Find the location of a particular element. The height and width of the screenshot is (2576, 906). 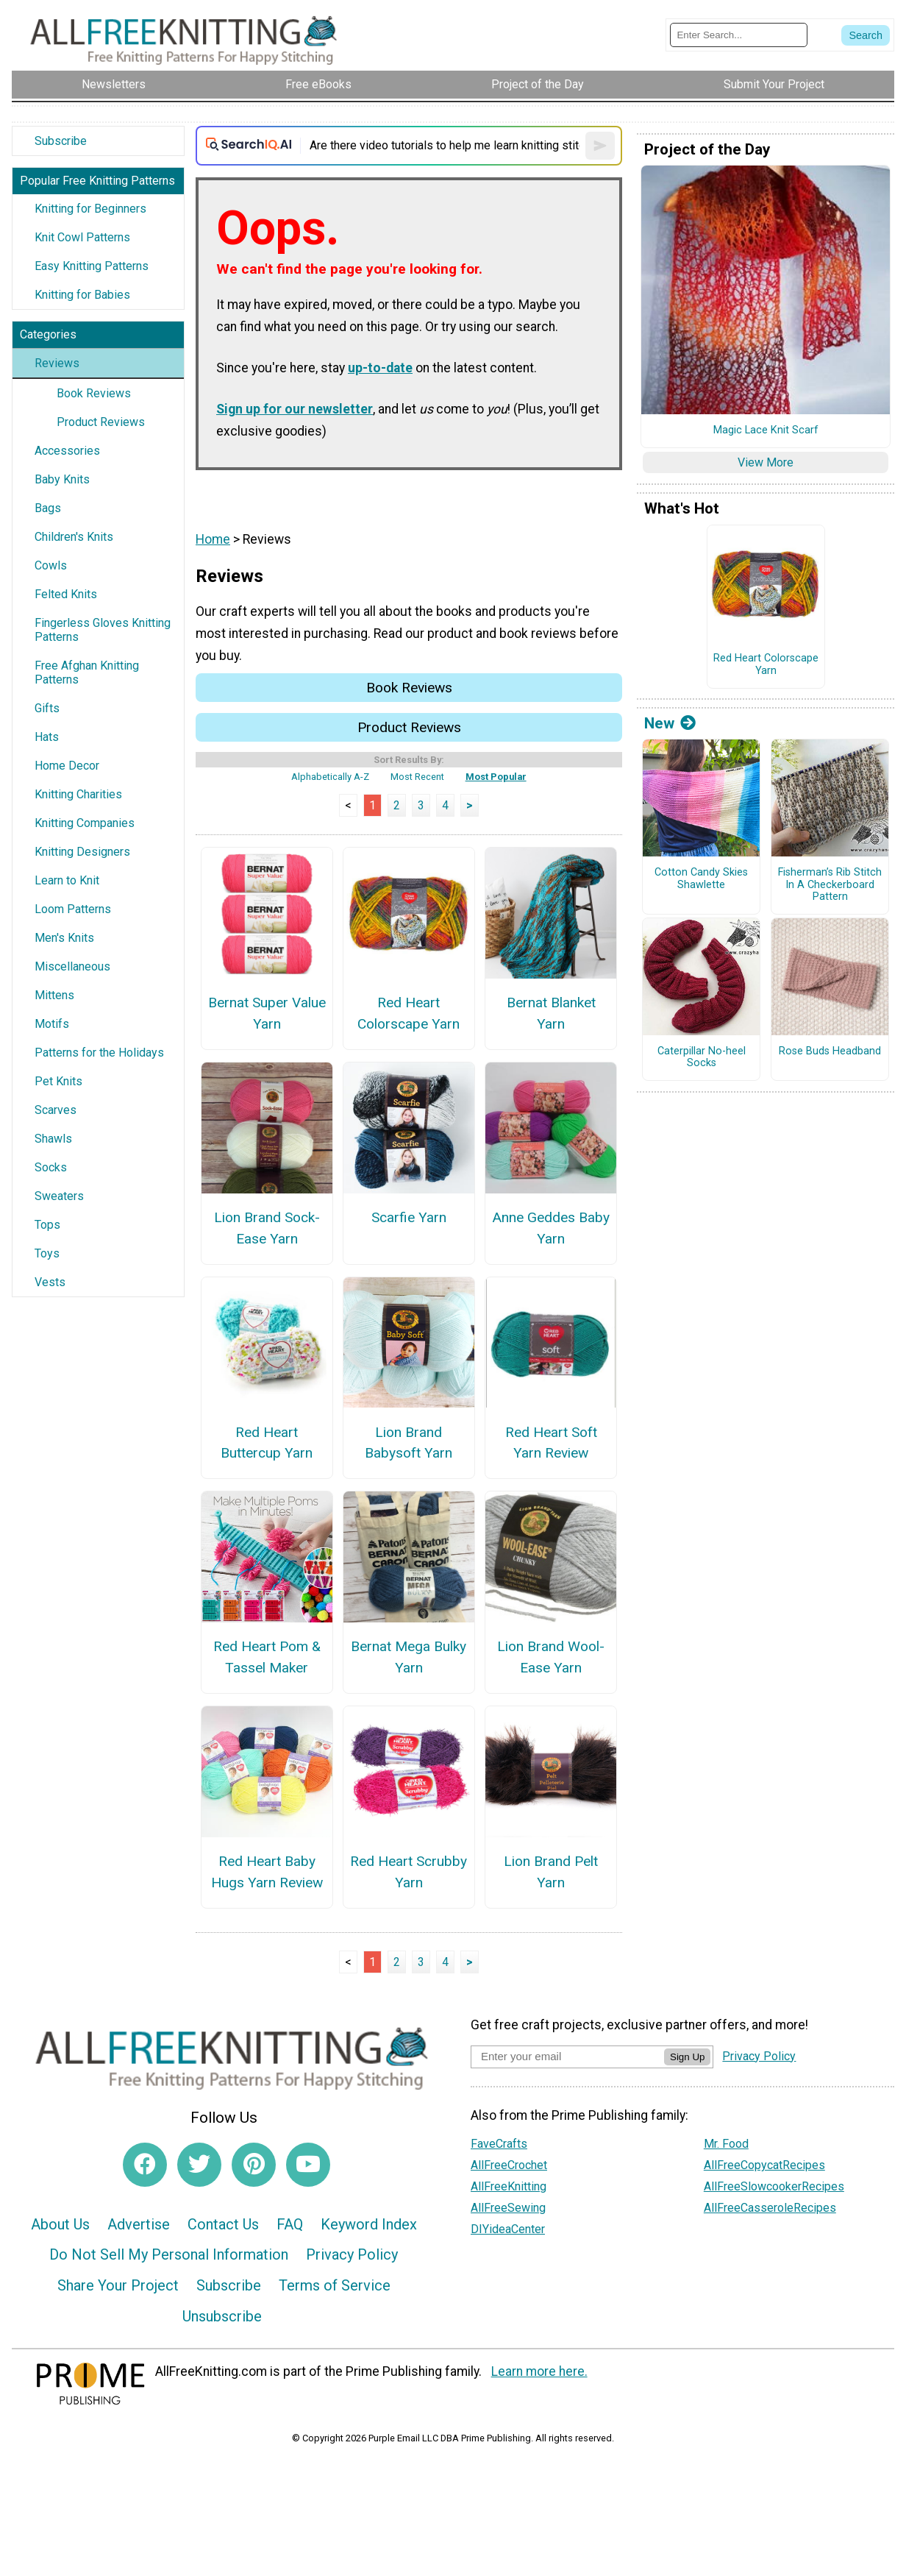

Bernat Blanket Yarn is located at coordinates (551, 1013).